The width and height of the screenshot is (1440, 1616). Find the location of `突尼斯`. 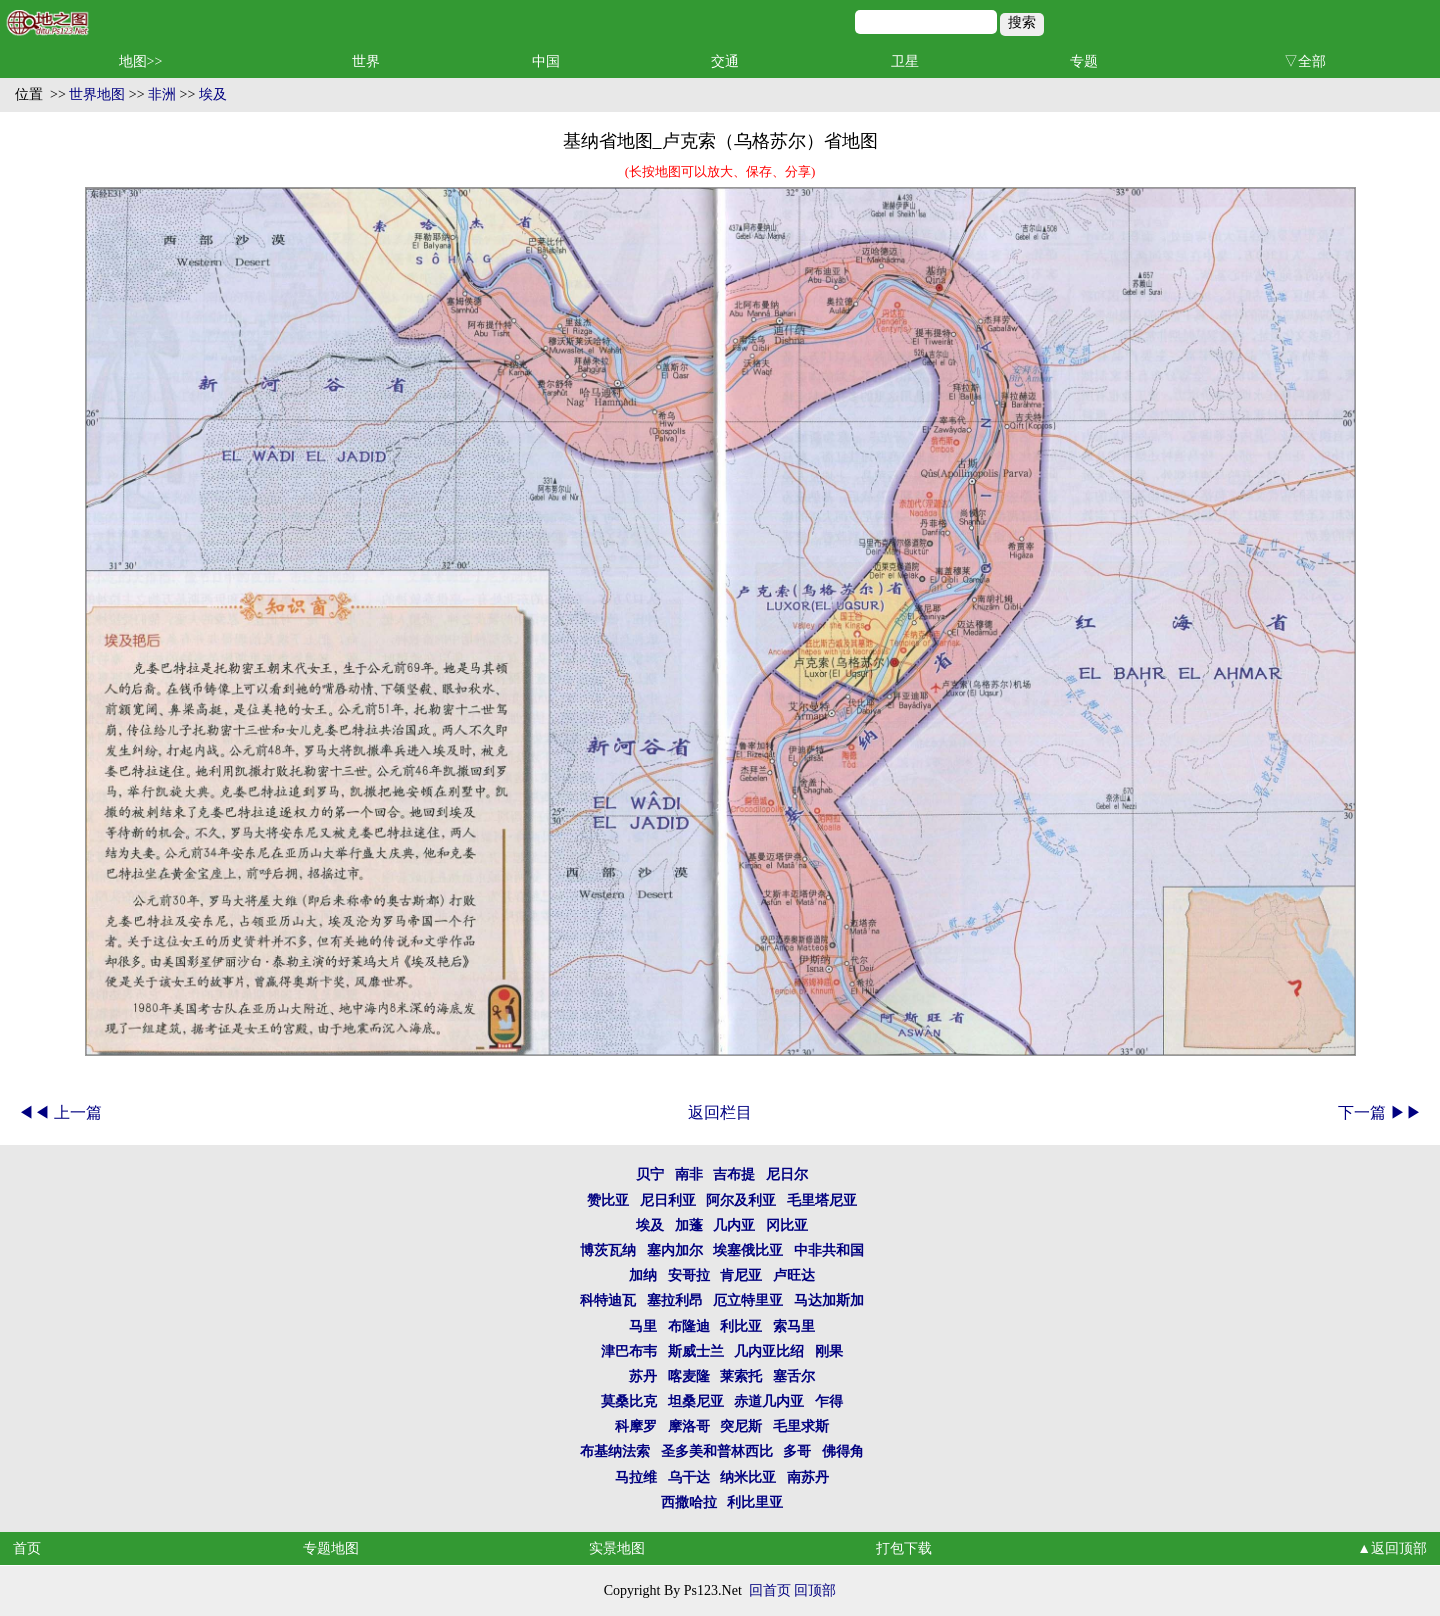

突尼斯 is located at coordinates (741, 1426).